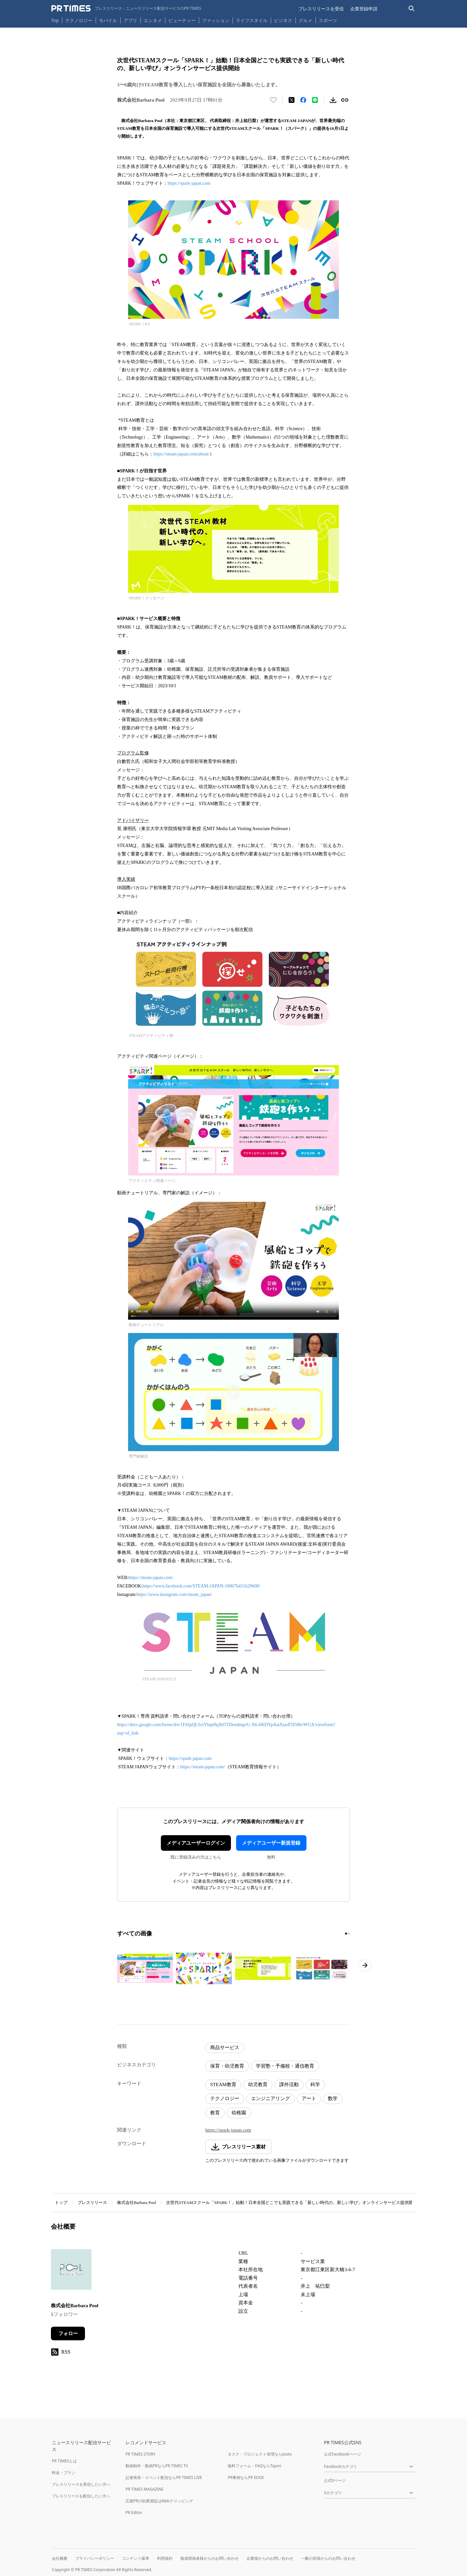  Describe the element at coordinates (345, 100) in the screenshot. I see `[リンクをコピー]` at that location.